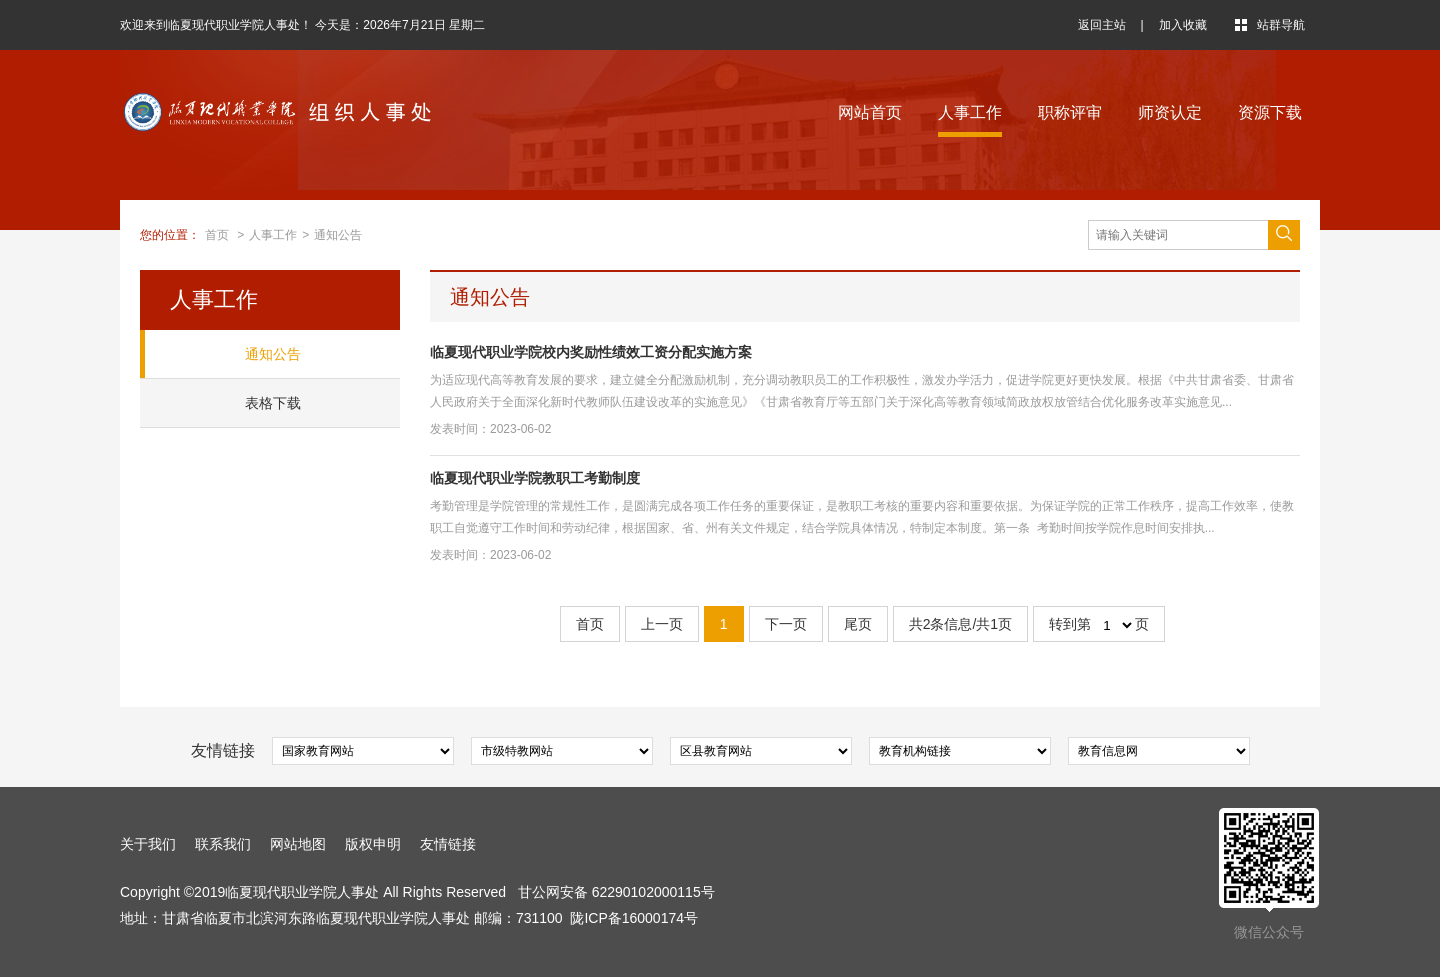 Image resolution: width=1440 pixels, height=977 pixels. What do you see at coordinates (858, 624) in the screenshot?
I see `尾页` at bounding box center [858, 624].